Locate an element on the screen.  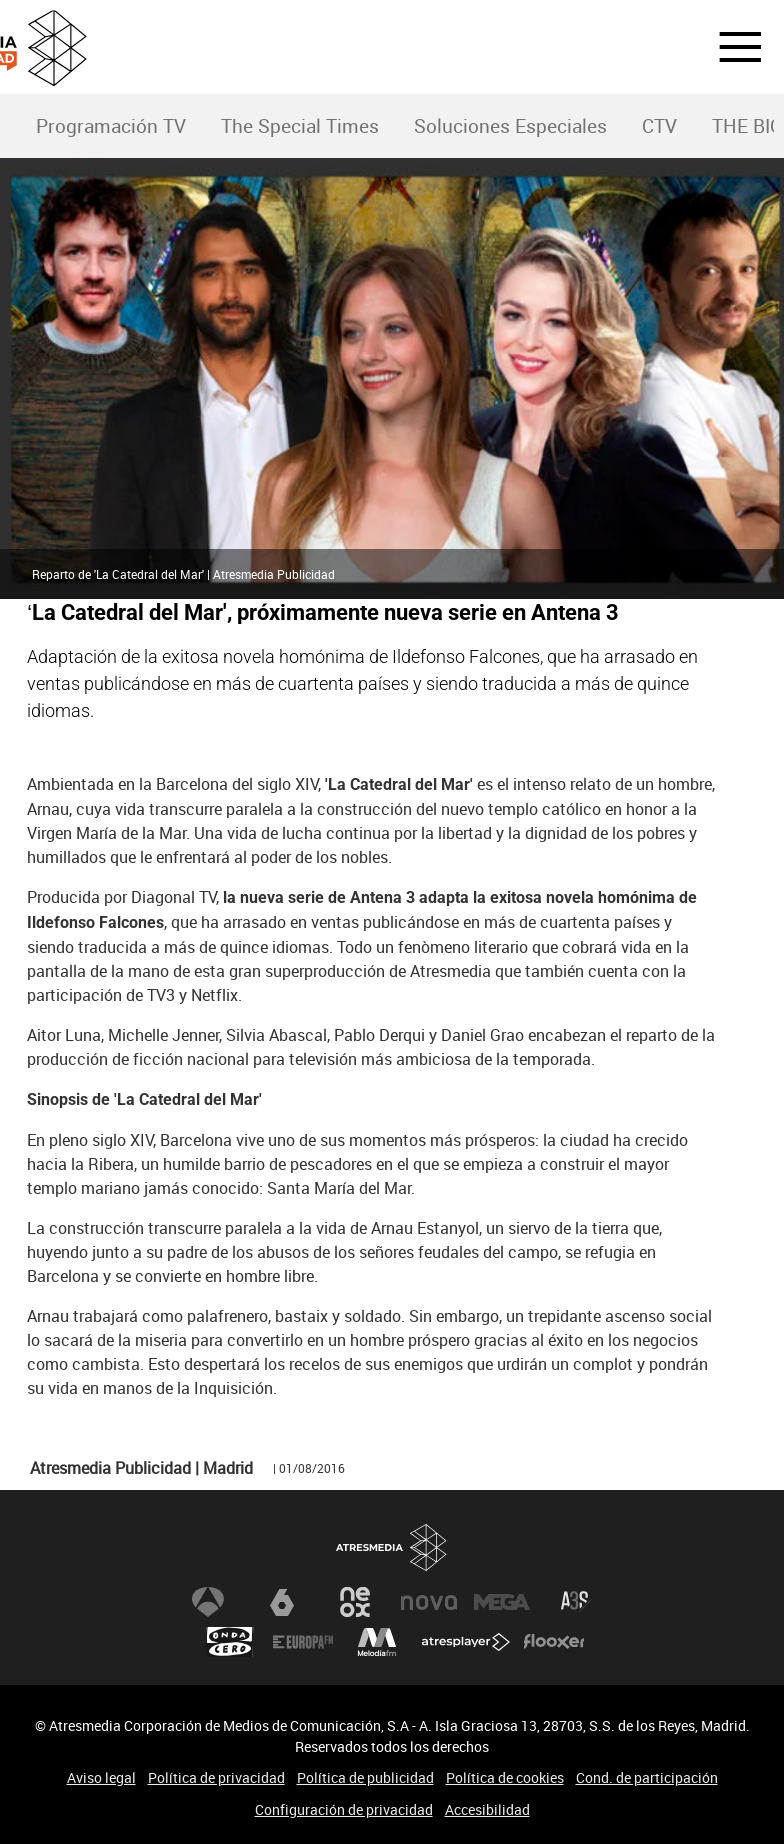
Cond. de participación is located at coordinates (647, 1777).